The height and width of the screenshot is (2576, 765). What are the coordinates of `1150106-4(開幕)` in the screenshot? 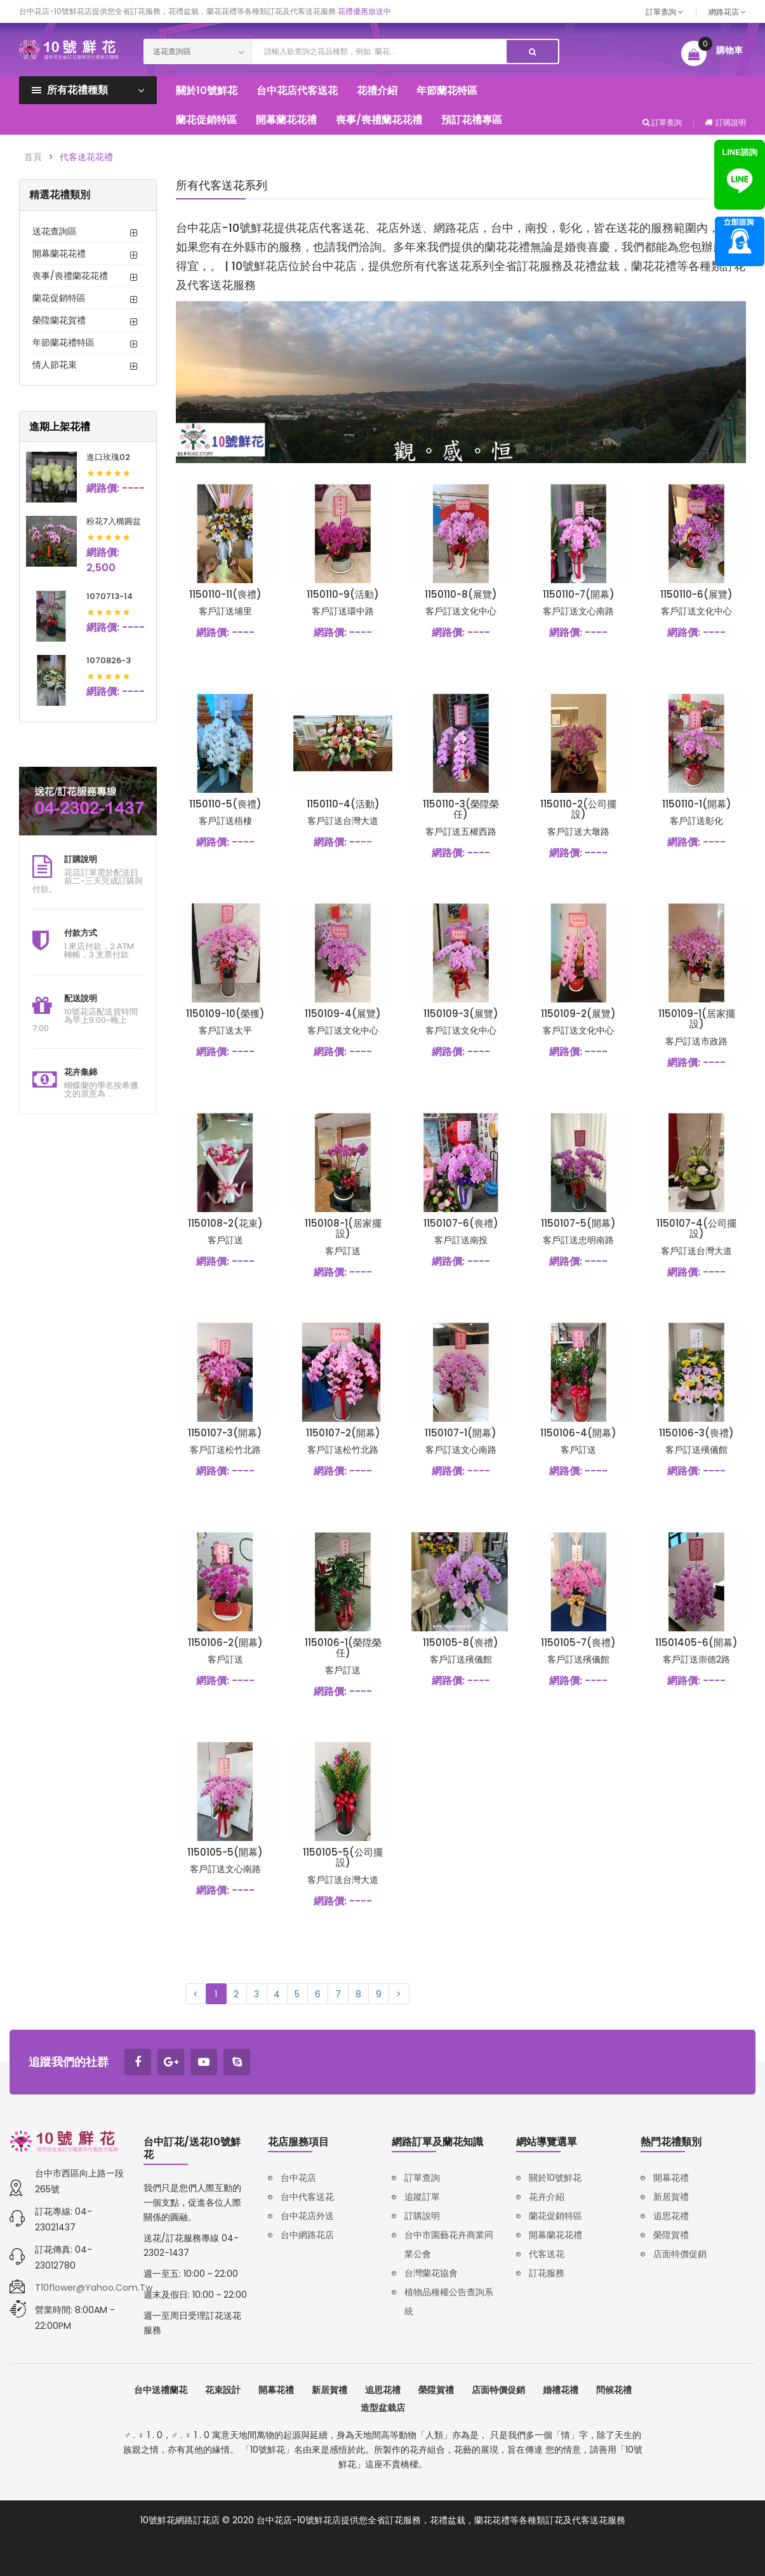 It's located at (578, 1433).